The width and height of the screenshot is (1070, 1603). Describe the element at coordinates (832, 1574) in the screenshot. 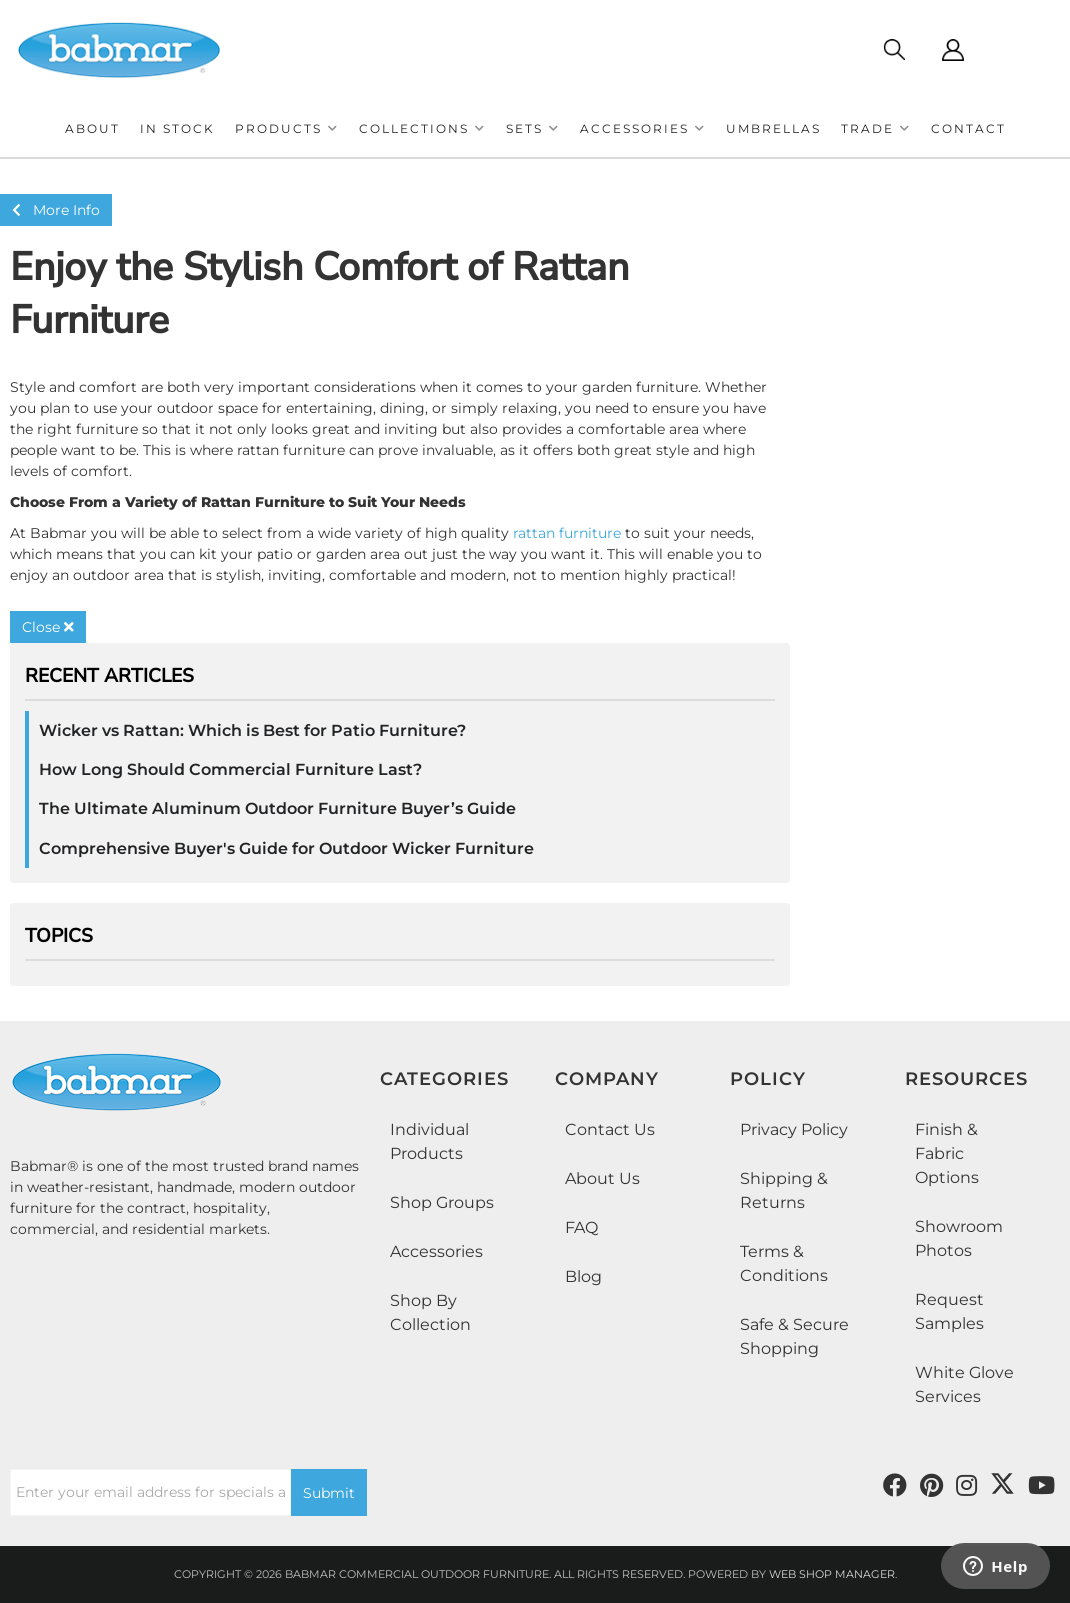

I see `Web Shop Manager` at that location.